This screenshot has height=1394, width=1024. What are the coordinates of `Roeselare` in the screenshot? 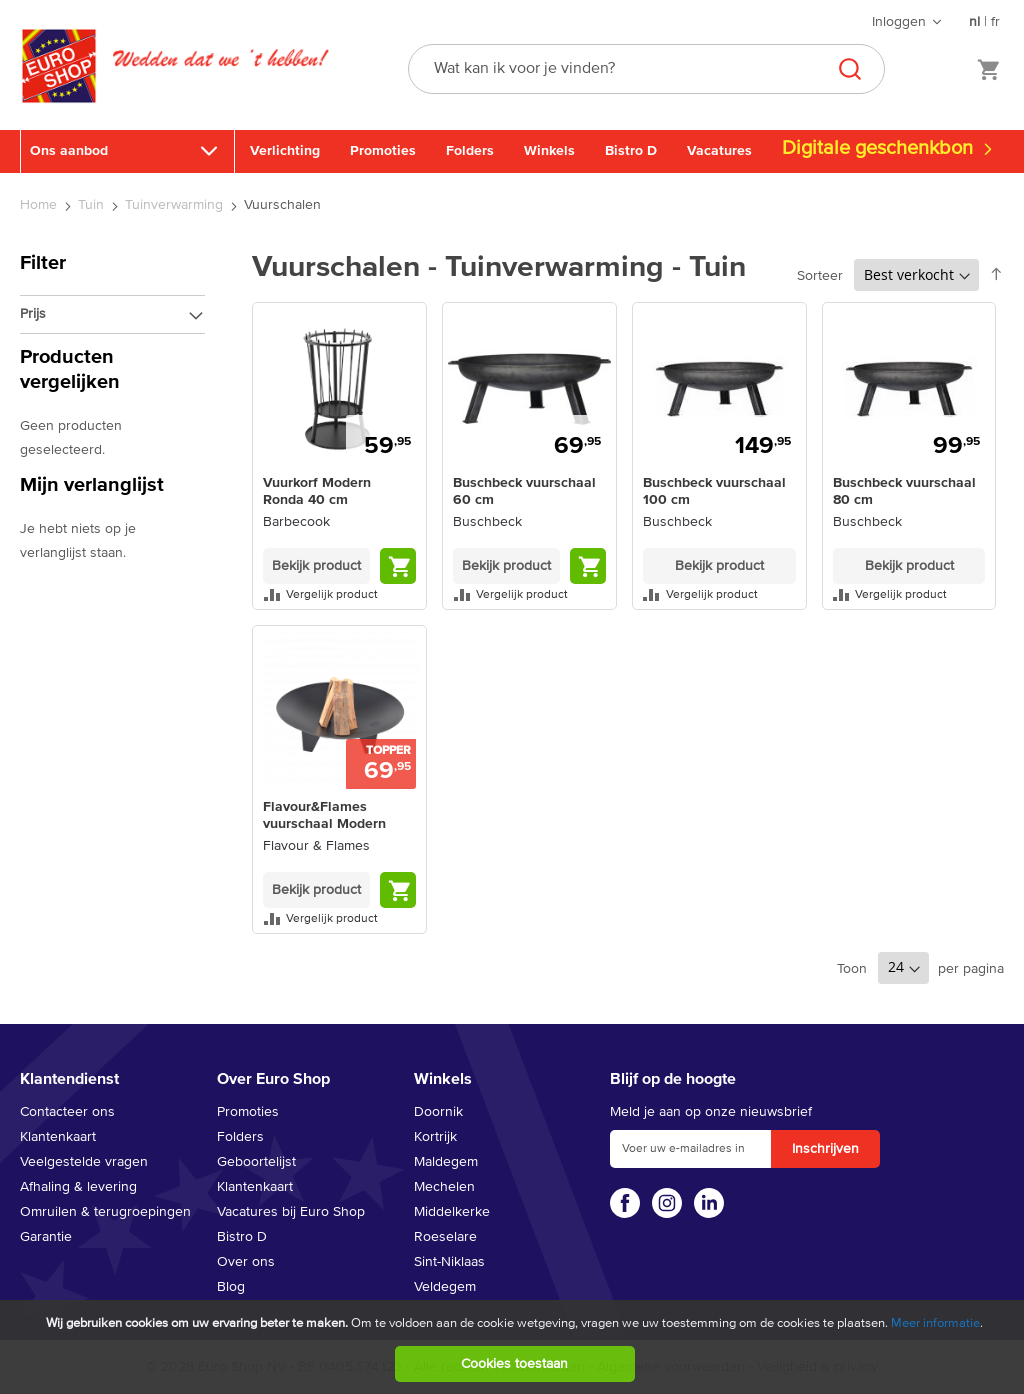 It's located at (445, 1237).